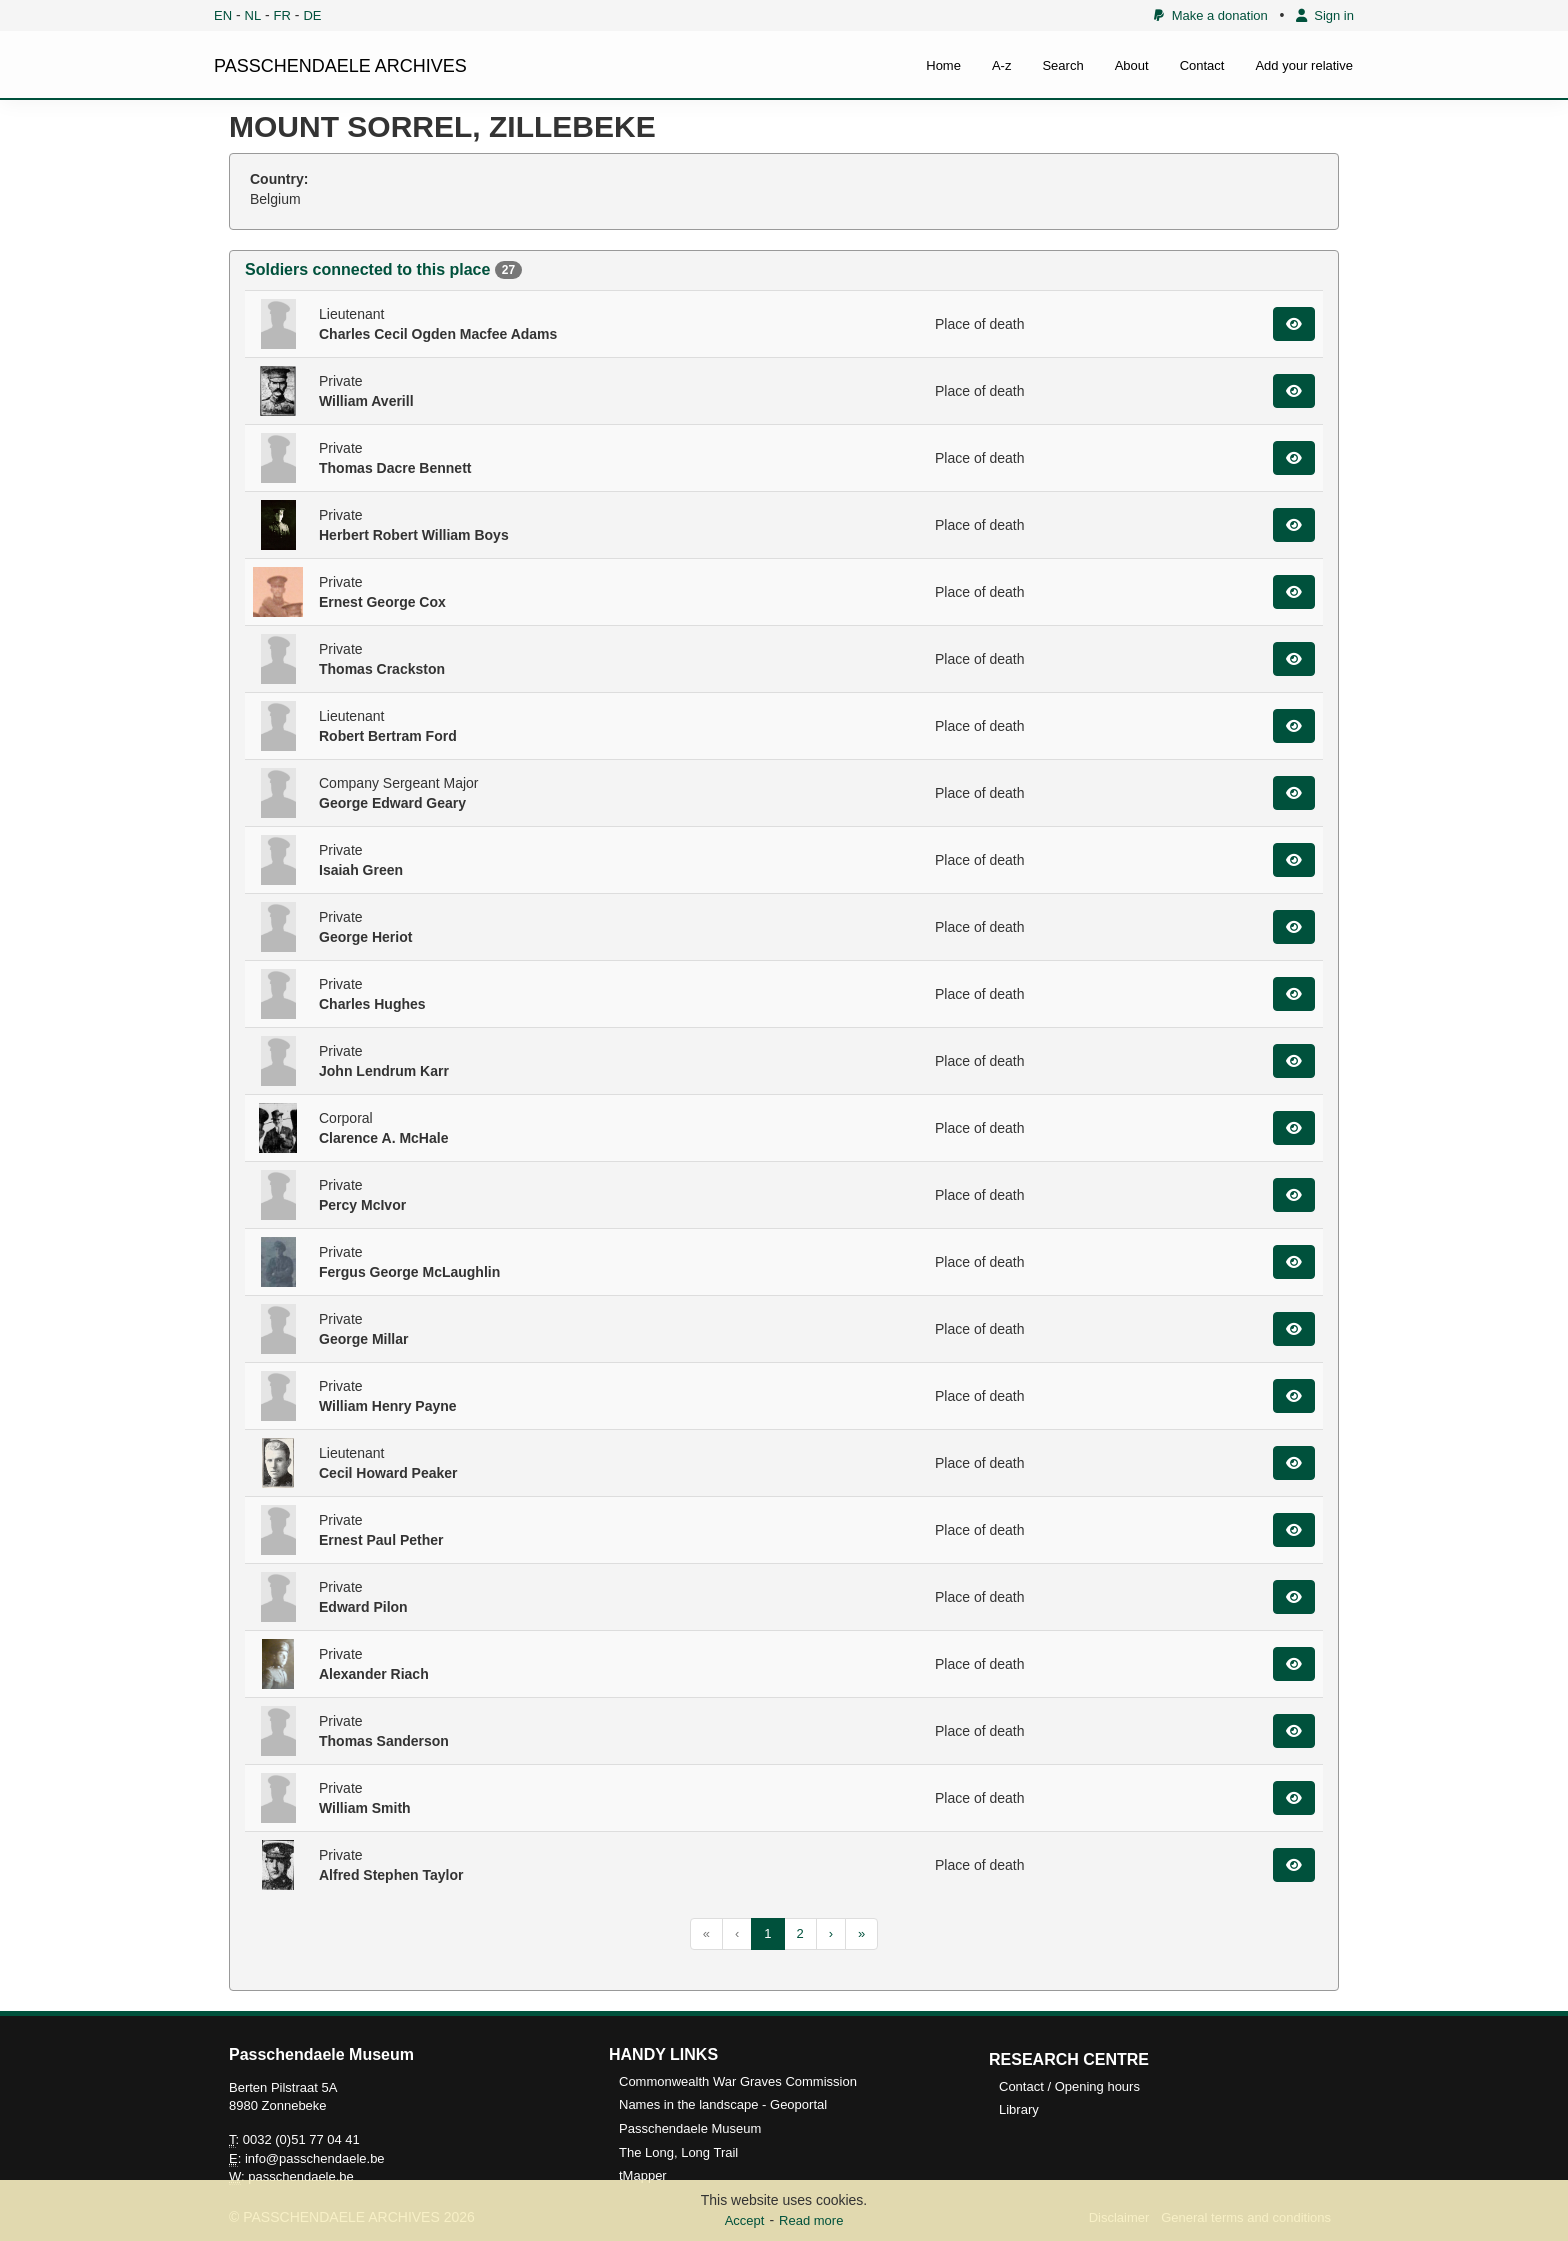  Describe the element at coordinates (1062, 65) in the screenshot. I see `Search` at that location.